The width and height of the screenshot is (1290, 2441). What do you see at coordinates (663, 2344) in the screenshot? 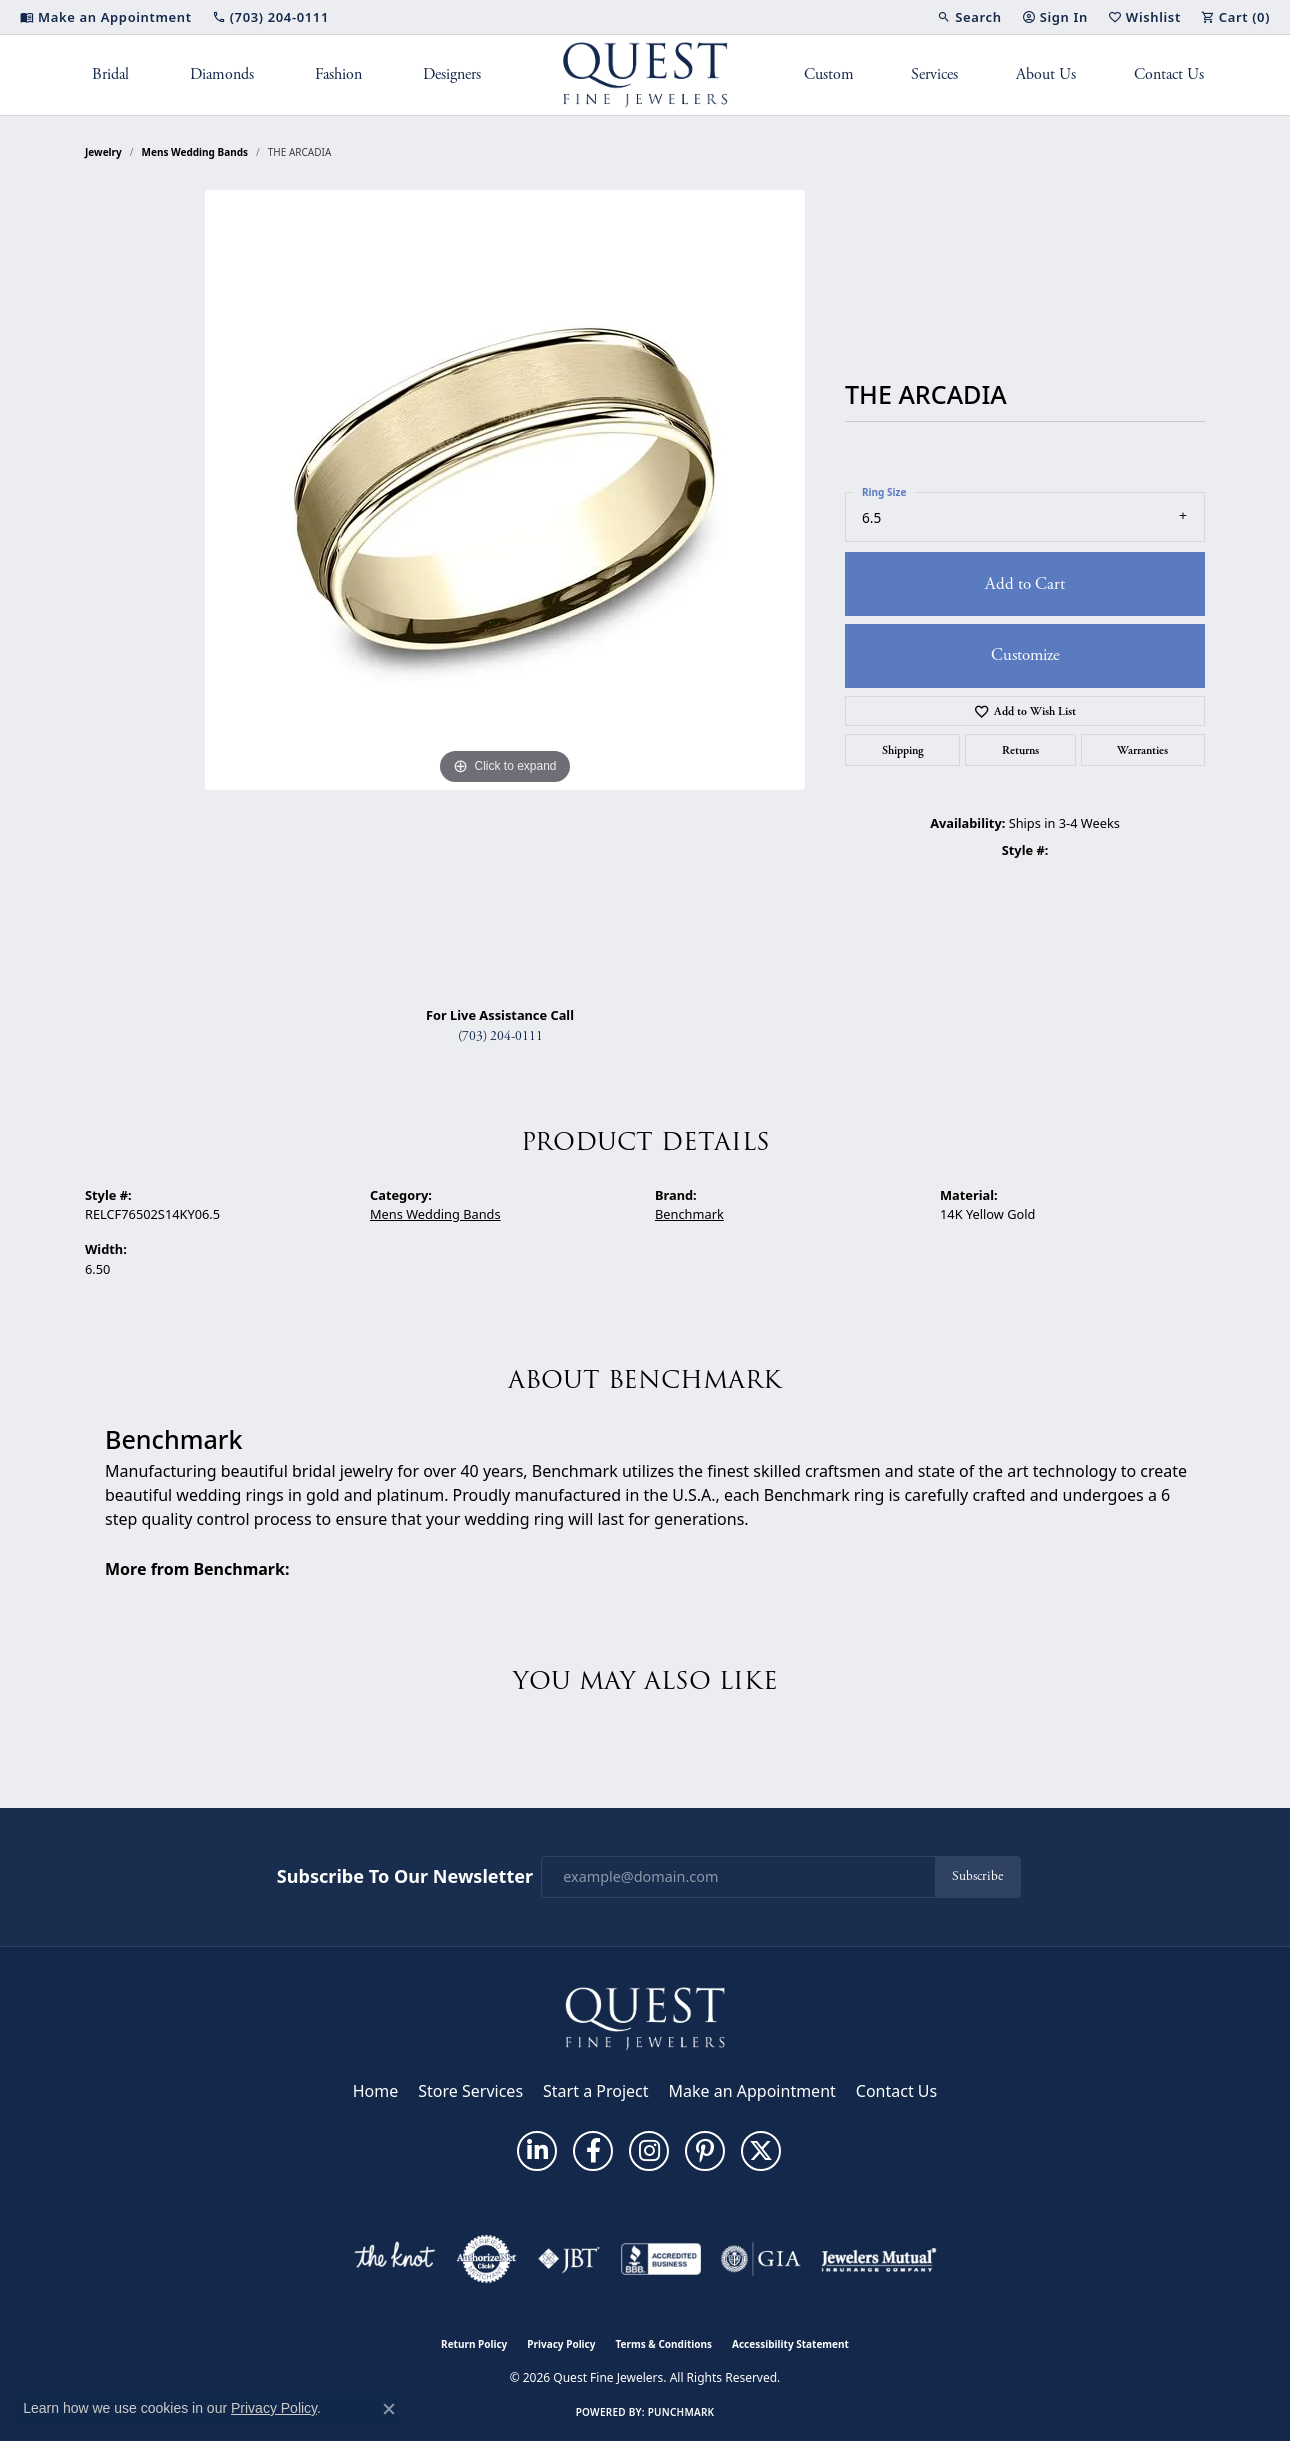
I see `Terms & Conditions` at bounding box center [663, 2344].